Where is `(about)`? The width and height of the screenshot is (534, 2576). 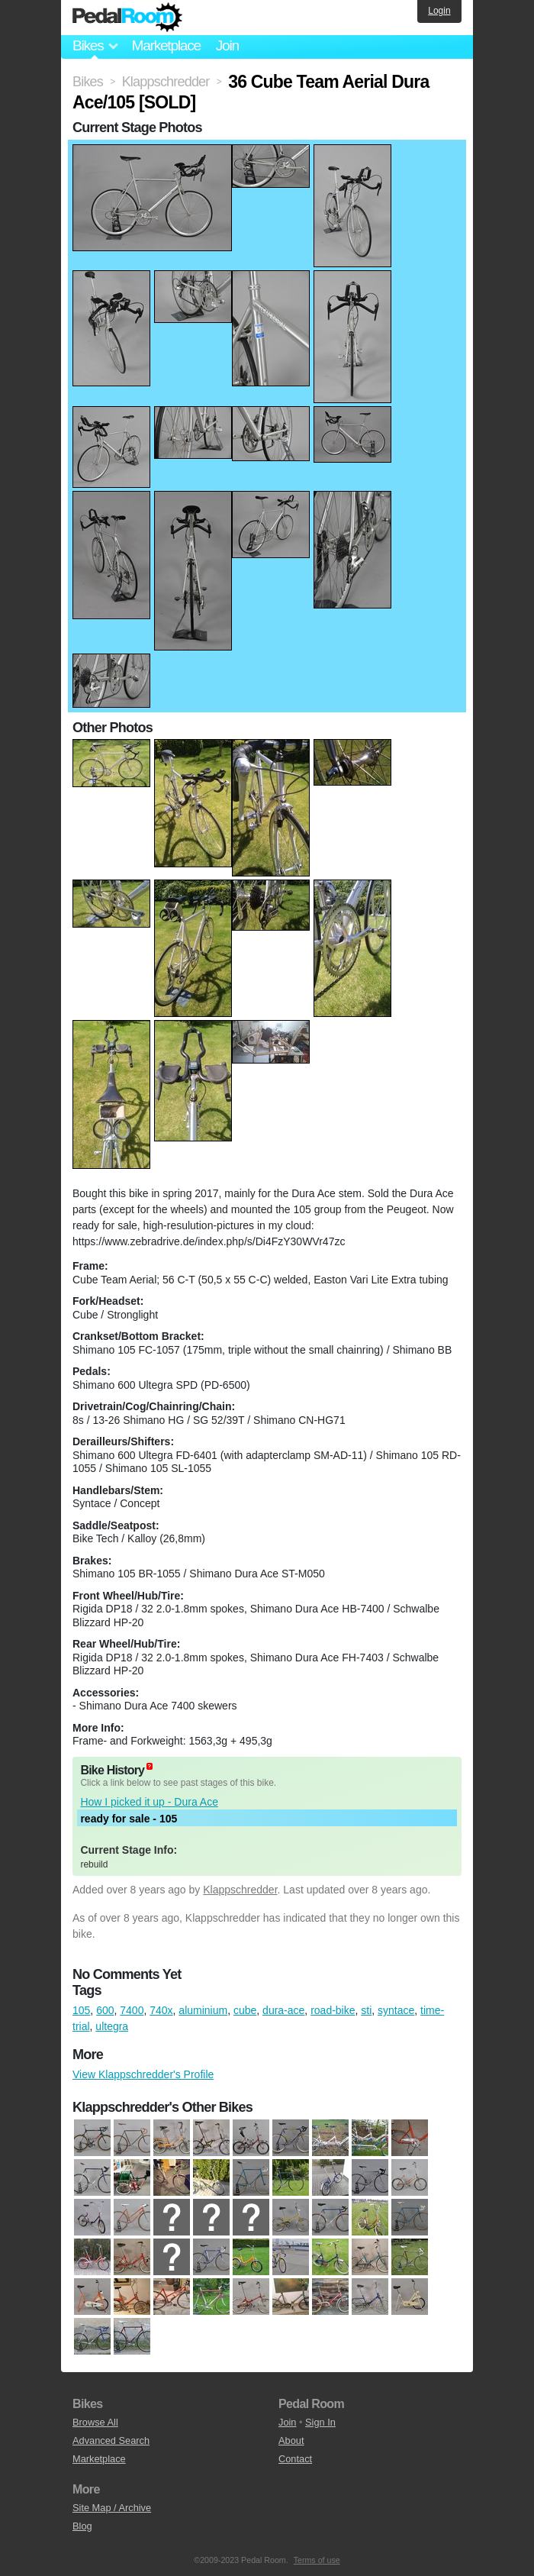 (about) is located at coordinates (149, 1766).